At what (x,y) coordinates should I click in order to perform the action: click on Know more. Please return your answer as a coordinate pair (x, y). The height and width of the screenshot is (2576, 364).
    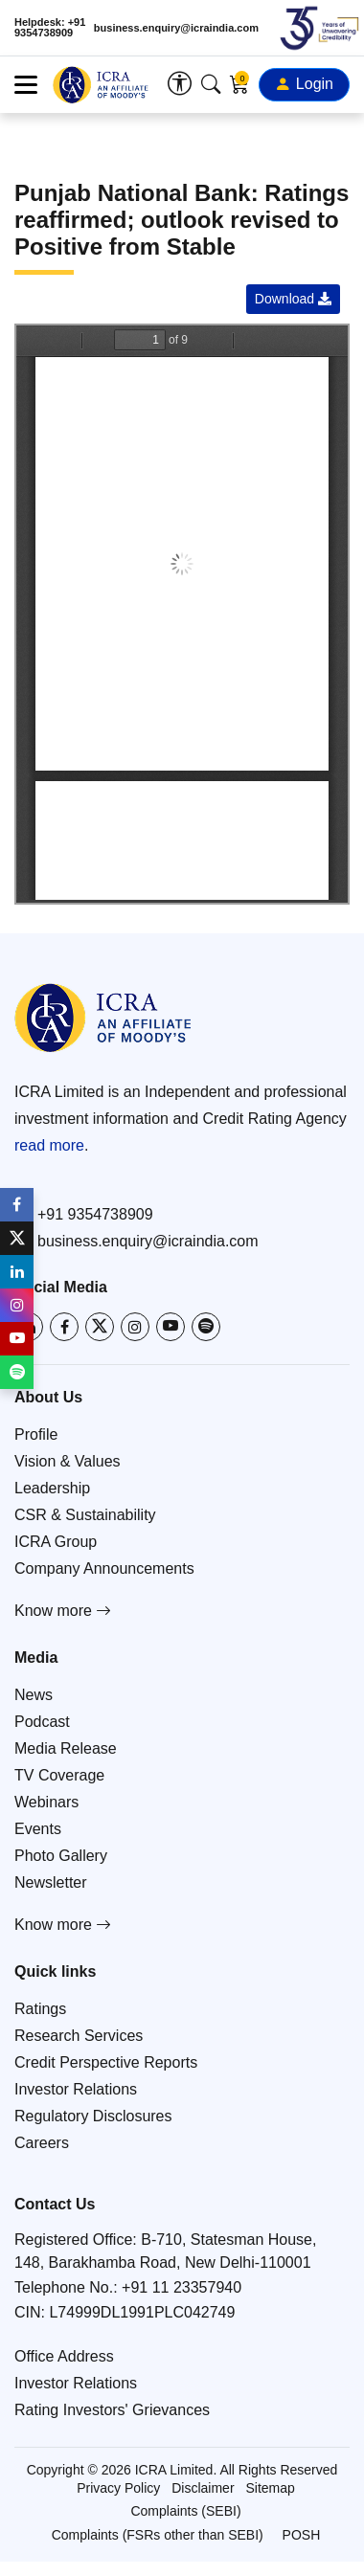
    Looking at the image, I should click on (62, 1610).